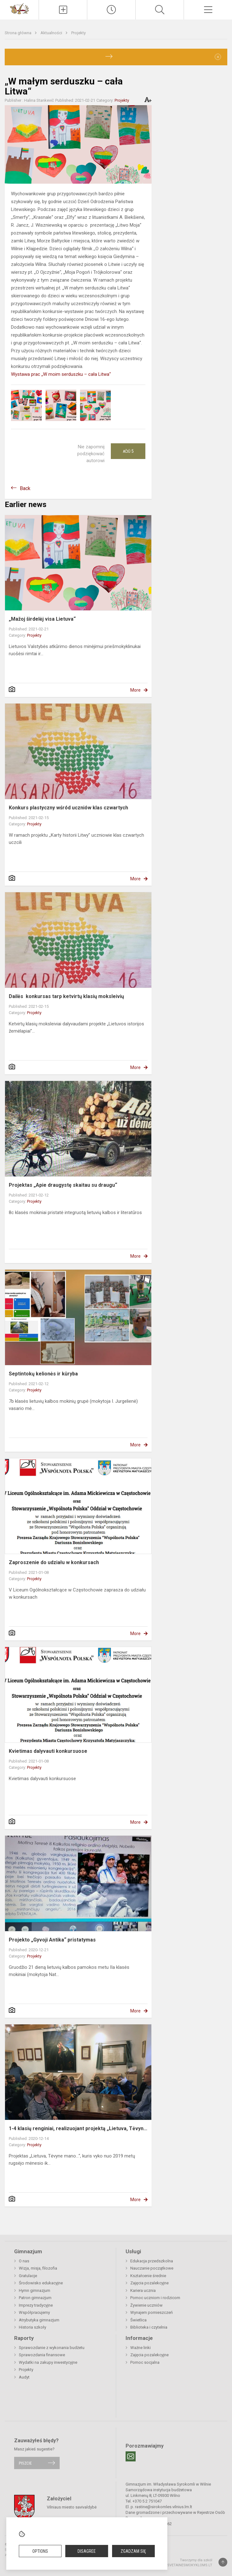 Image resolution: width=232 pixels, height=2576 pixels. Describe the element at coordinates (42, 619) in the screenshot. I see `„Mažoj širdelėj visa Lietuva“` at that location.